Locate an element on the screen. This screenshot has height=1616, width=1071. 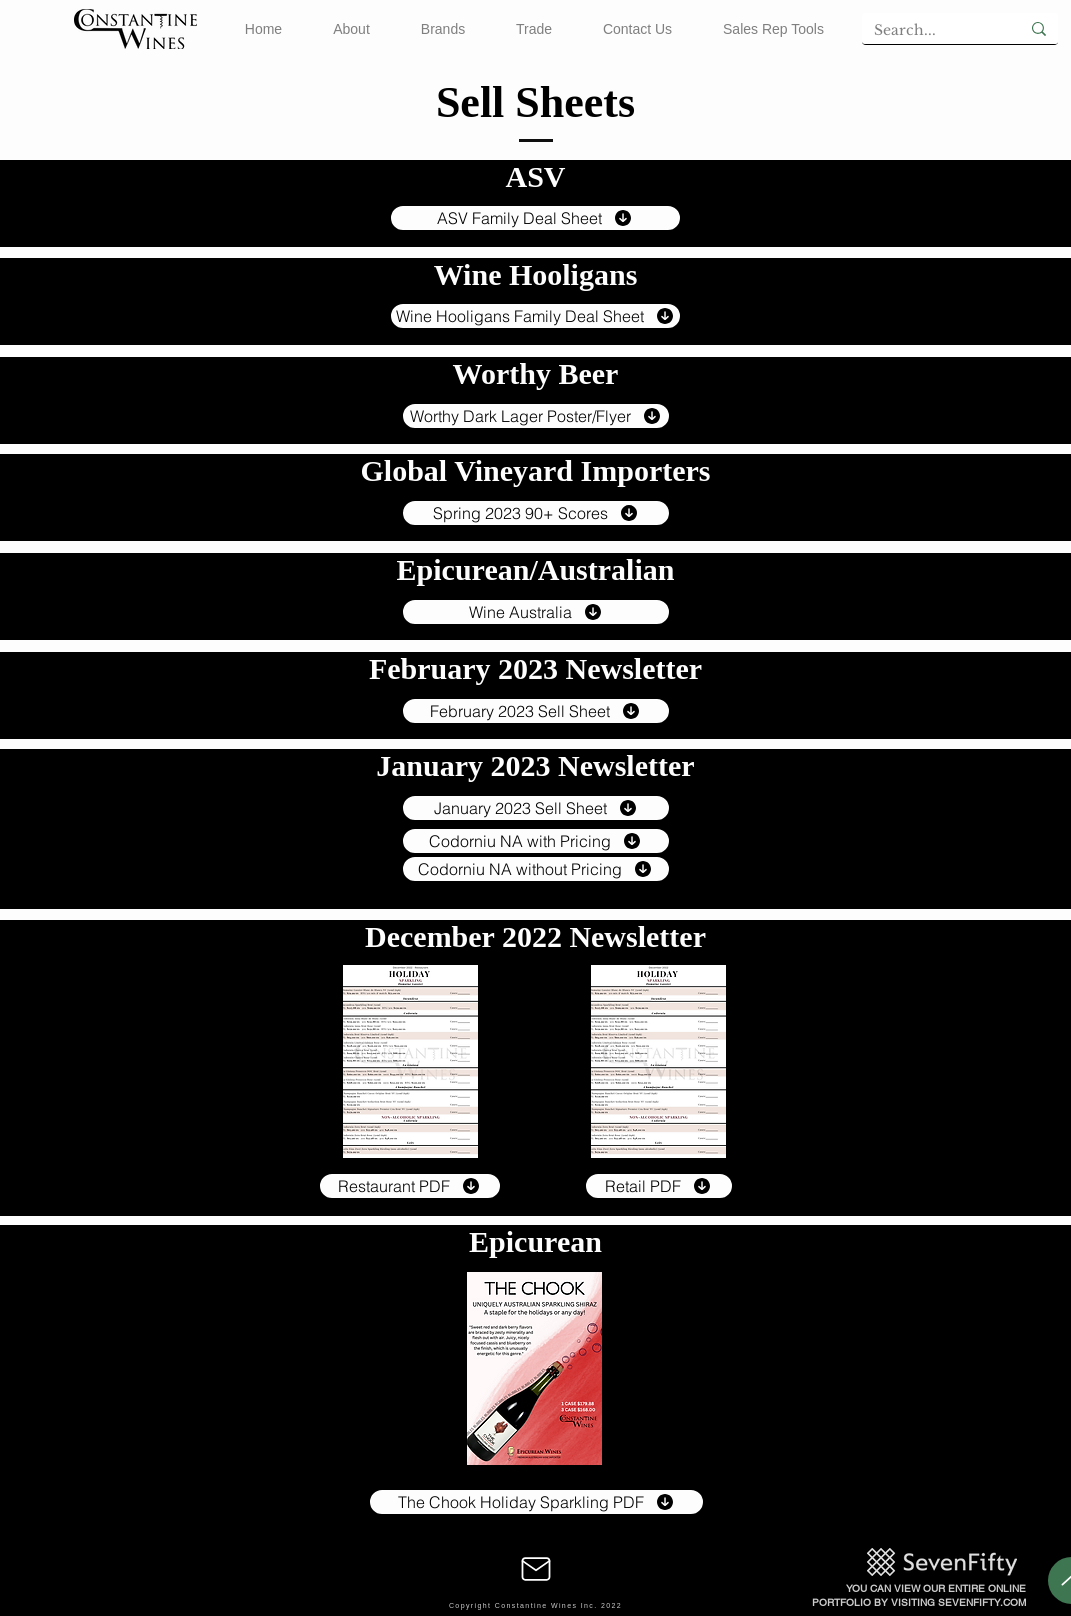
[ASV Family Deal Sheet] is located at coordinates (535, 218).